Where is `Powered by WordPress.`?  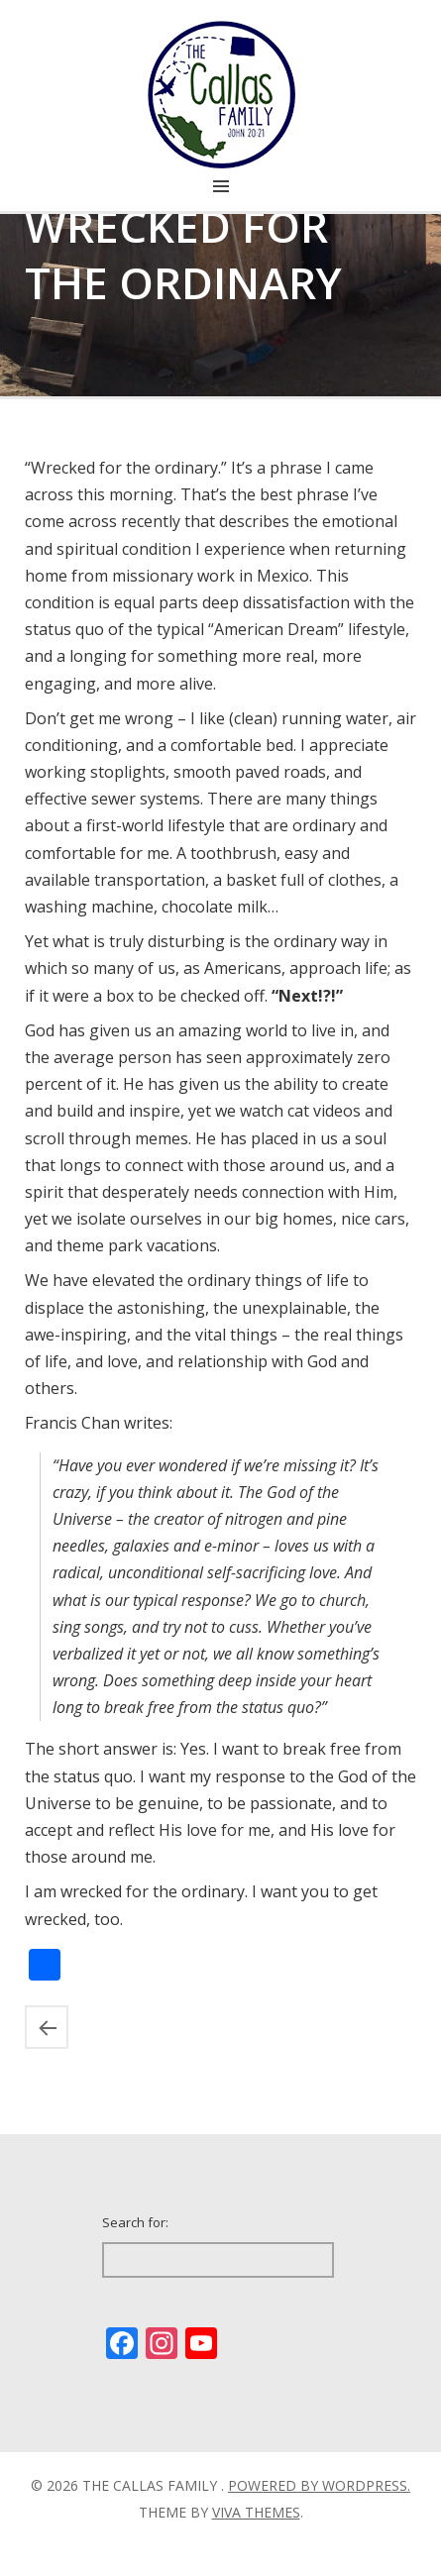 Powered by WordPress. is located at coordinates (319, 2485).